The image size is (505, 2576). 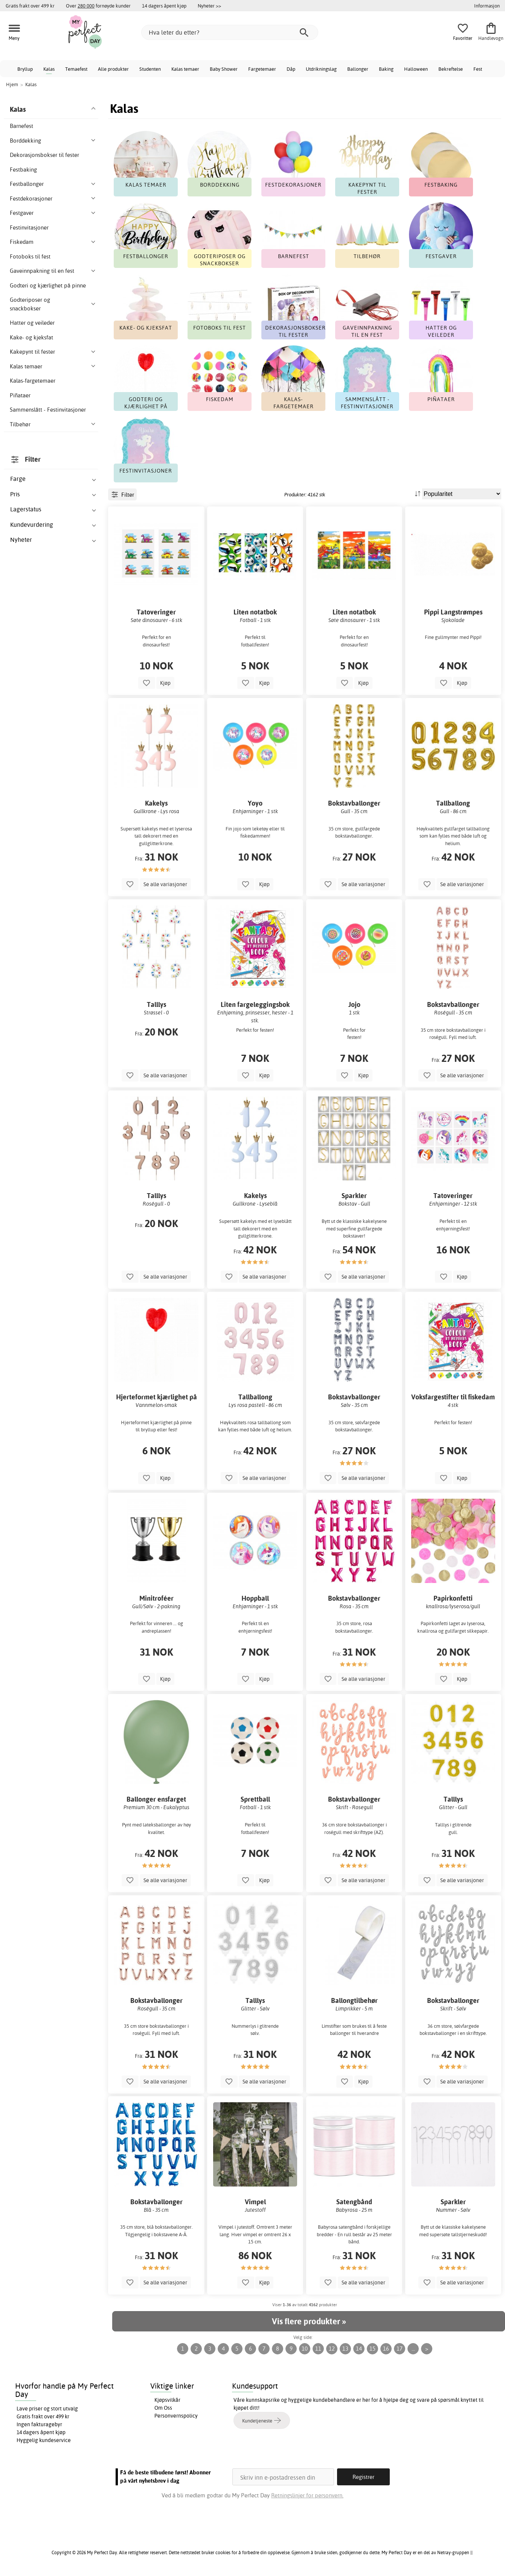 I want to click on Dåp, so click(x=291, y=69).